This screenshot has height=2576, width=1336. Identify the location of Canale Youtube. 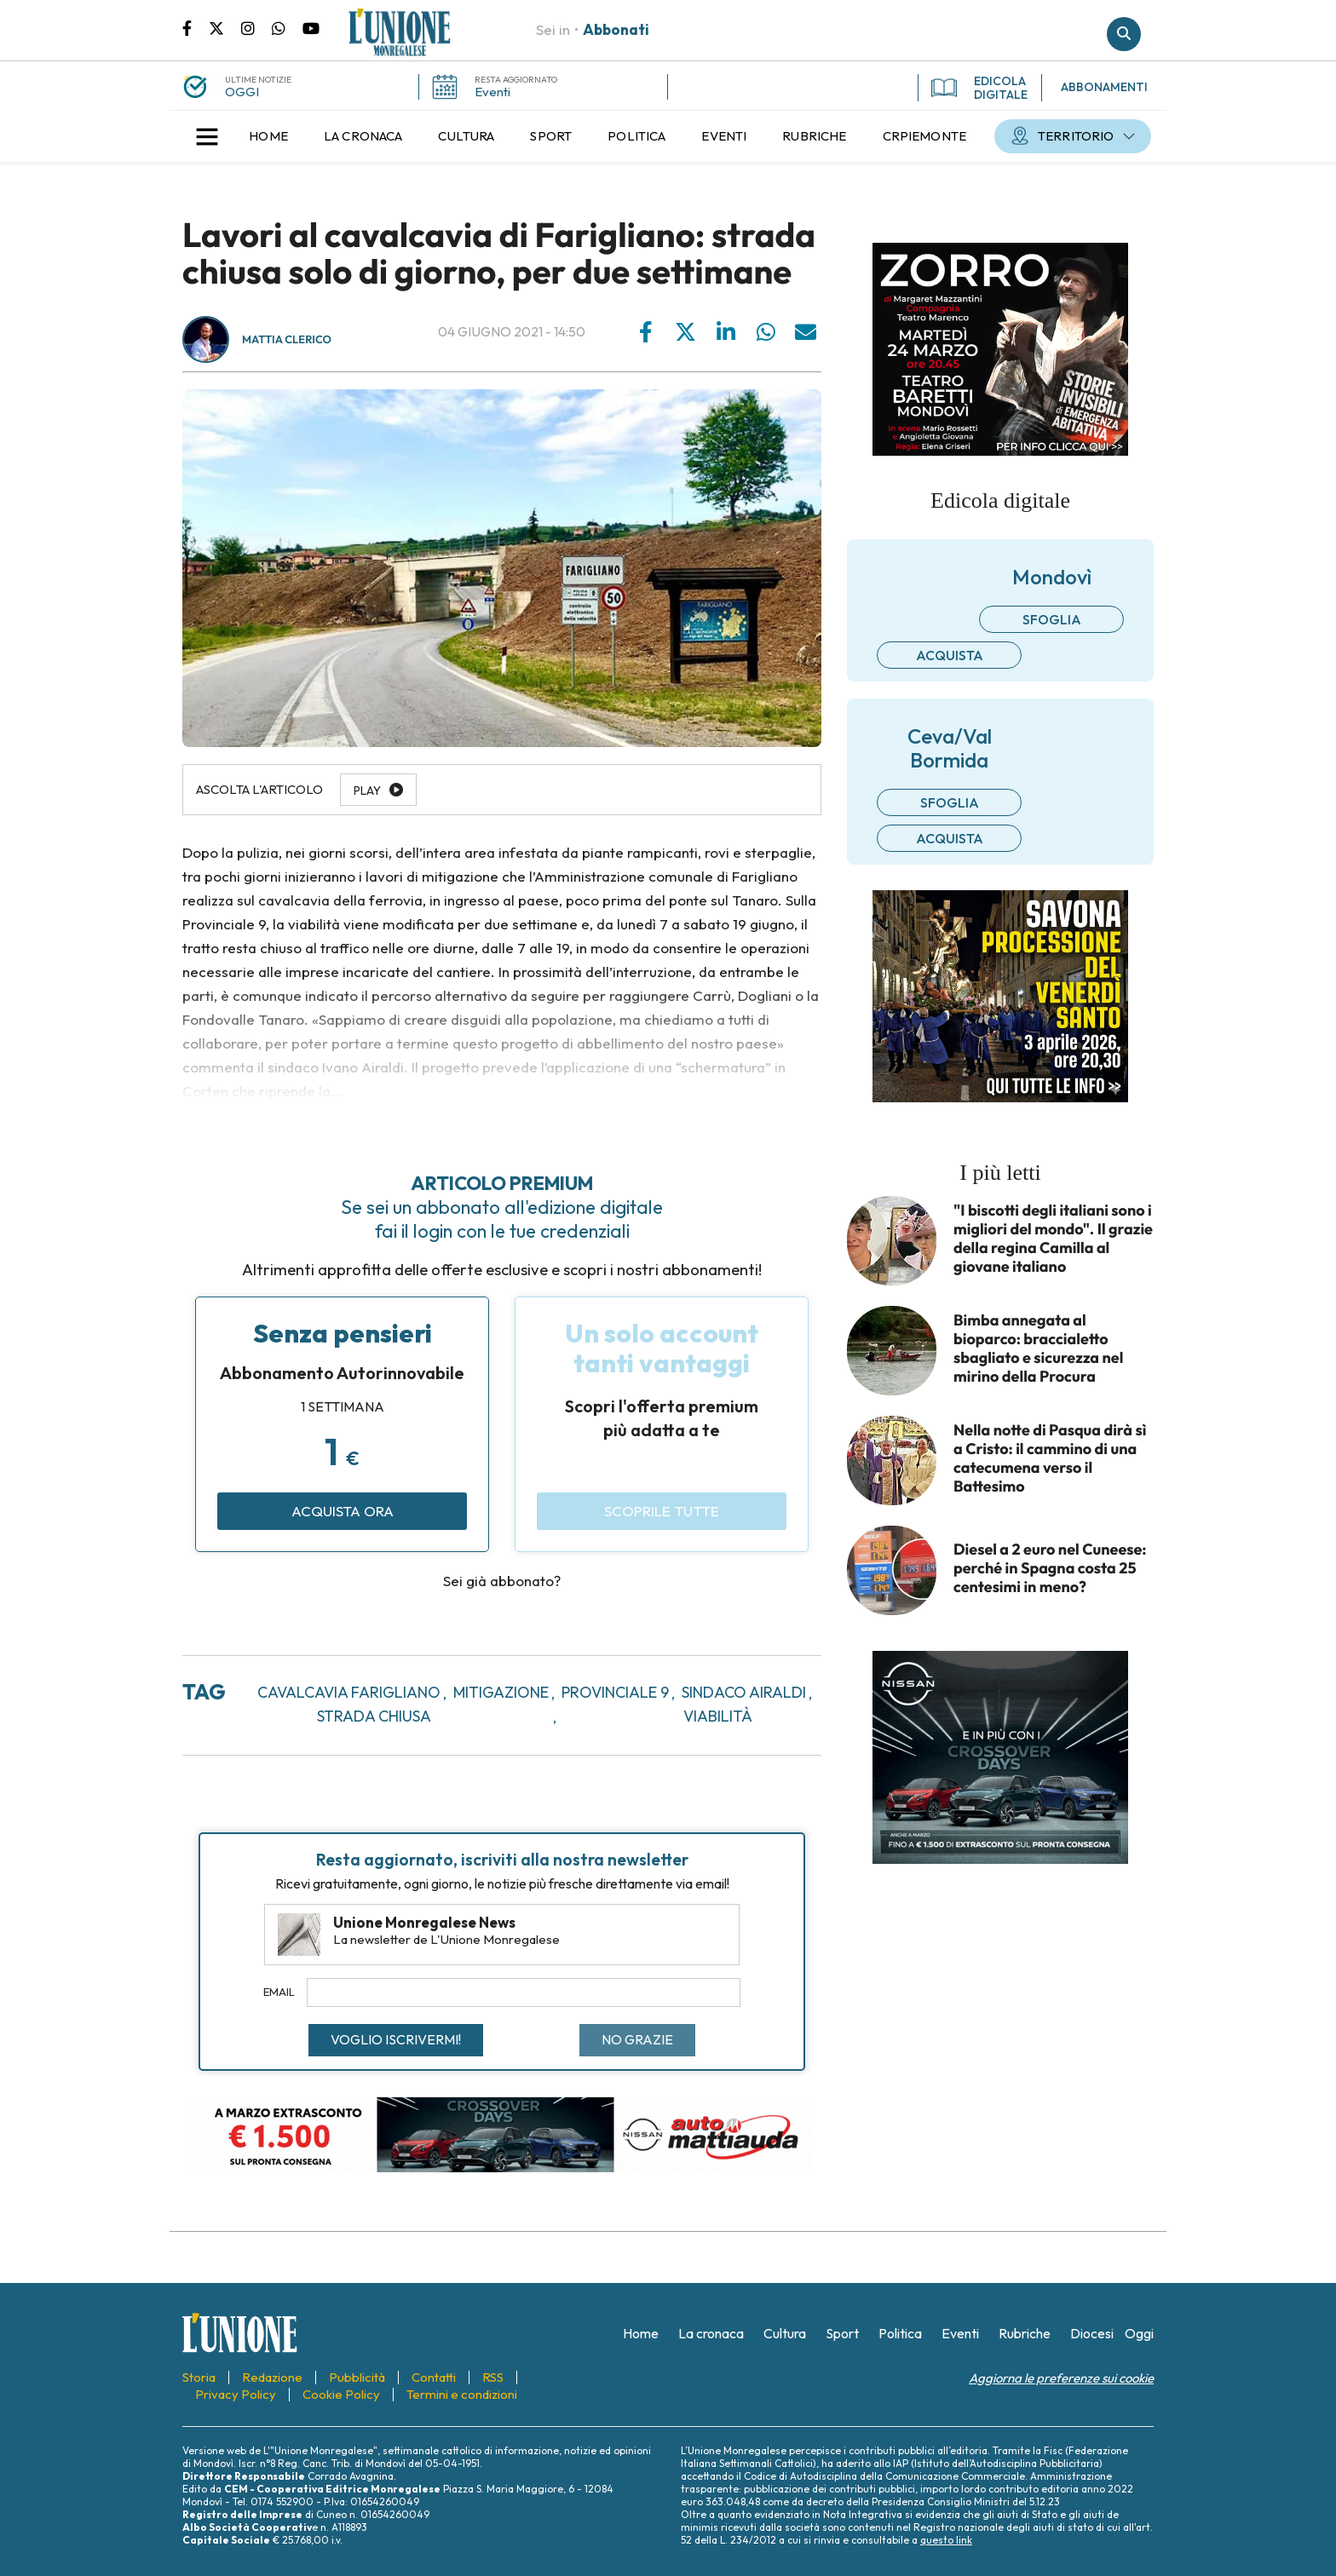
(311, 27).